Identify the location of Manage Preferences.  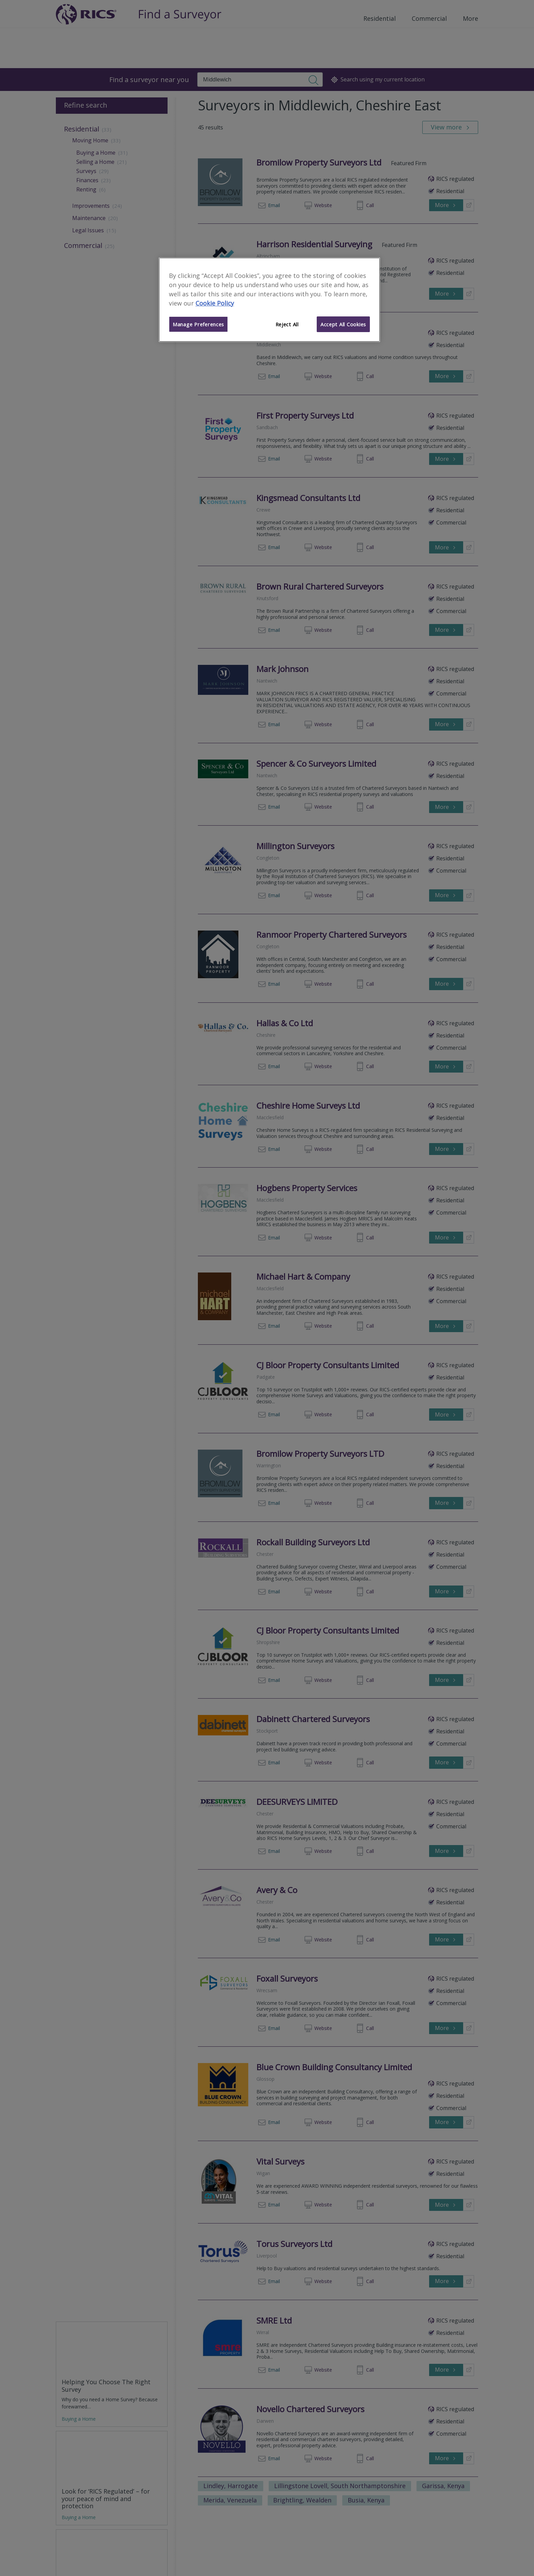
(198, 324).